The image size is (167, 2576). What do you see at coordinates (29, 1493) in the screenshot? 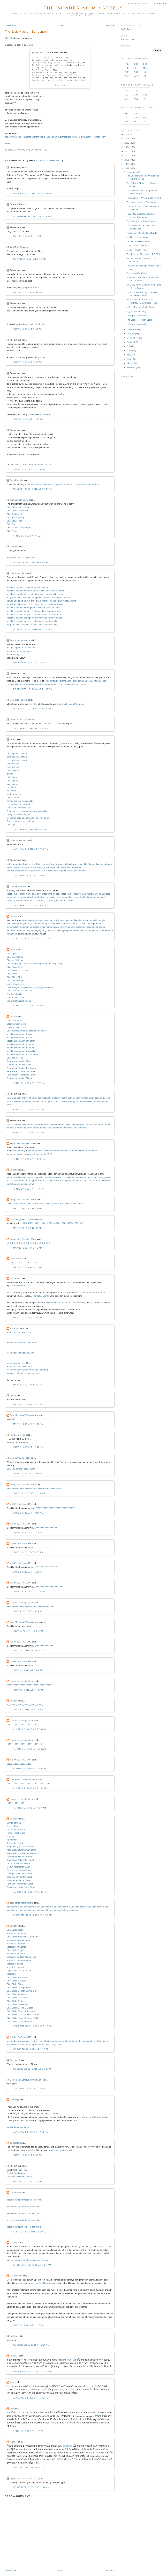
I see `June 18, 2015 at 10:14 AM` at bounding box center [29, 1493].